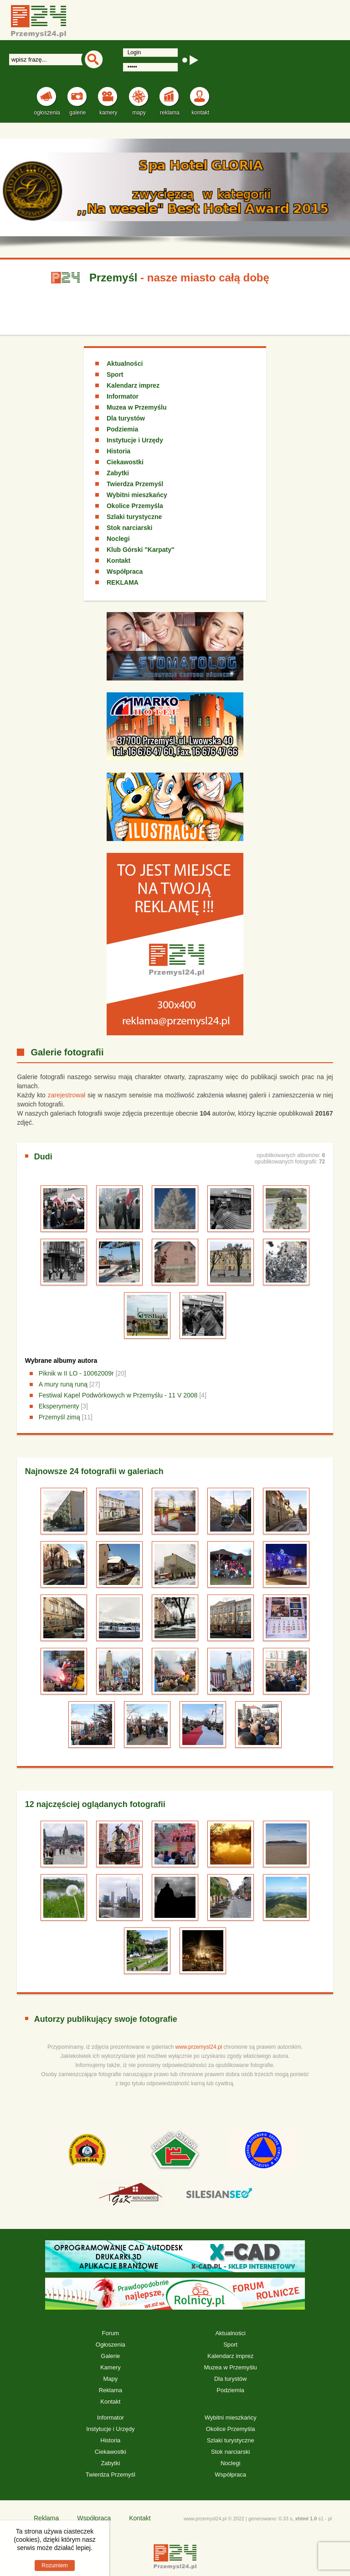  I want to click on Przemyśl zimą, so click(59, 1417).